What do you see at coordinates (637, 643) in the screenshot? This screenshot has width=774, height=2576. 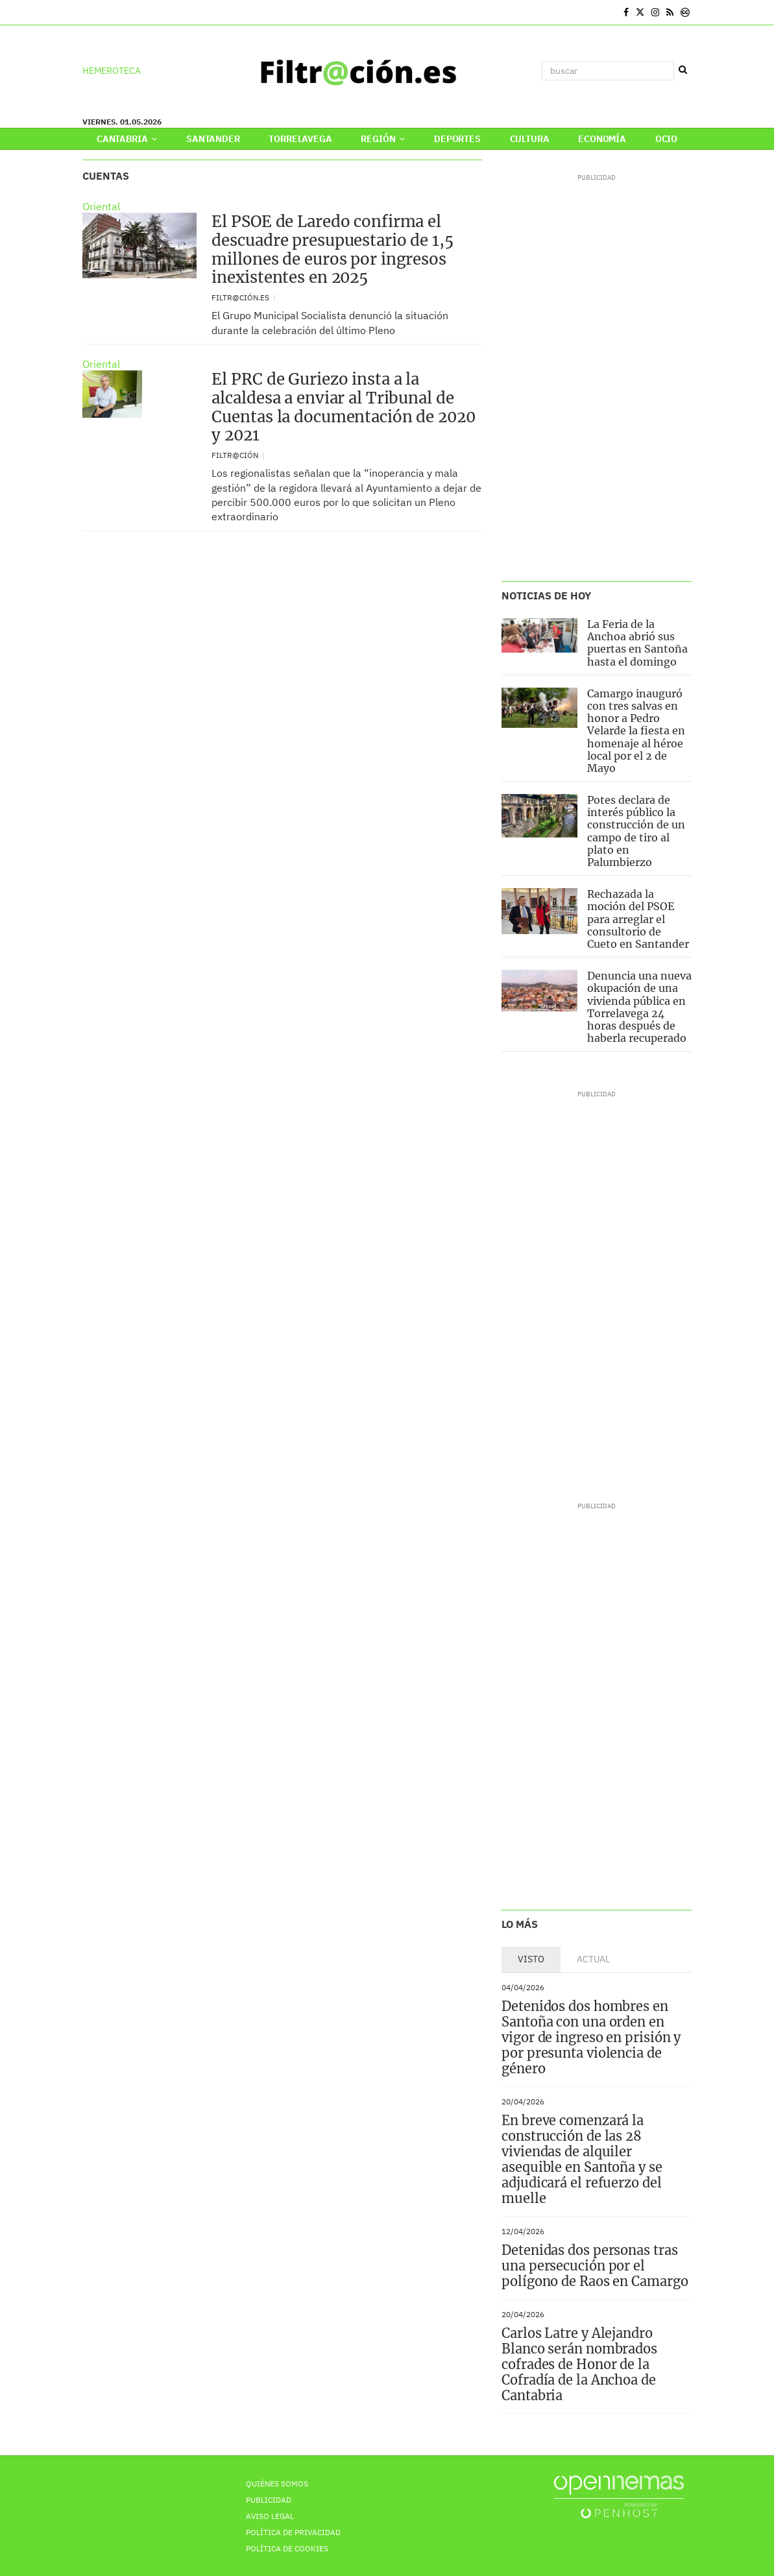 I see `La Feria de la Anchoa abrió sus puertas en Santoña hasta el domingo` at bounding box center [637, 643].